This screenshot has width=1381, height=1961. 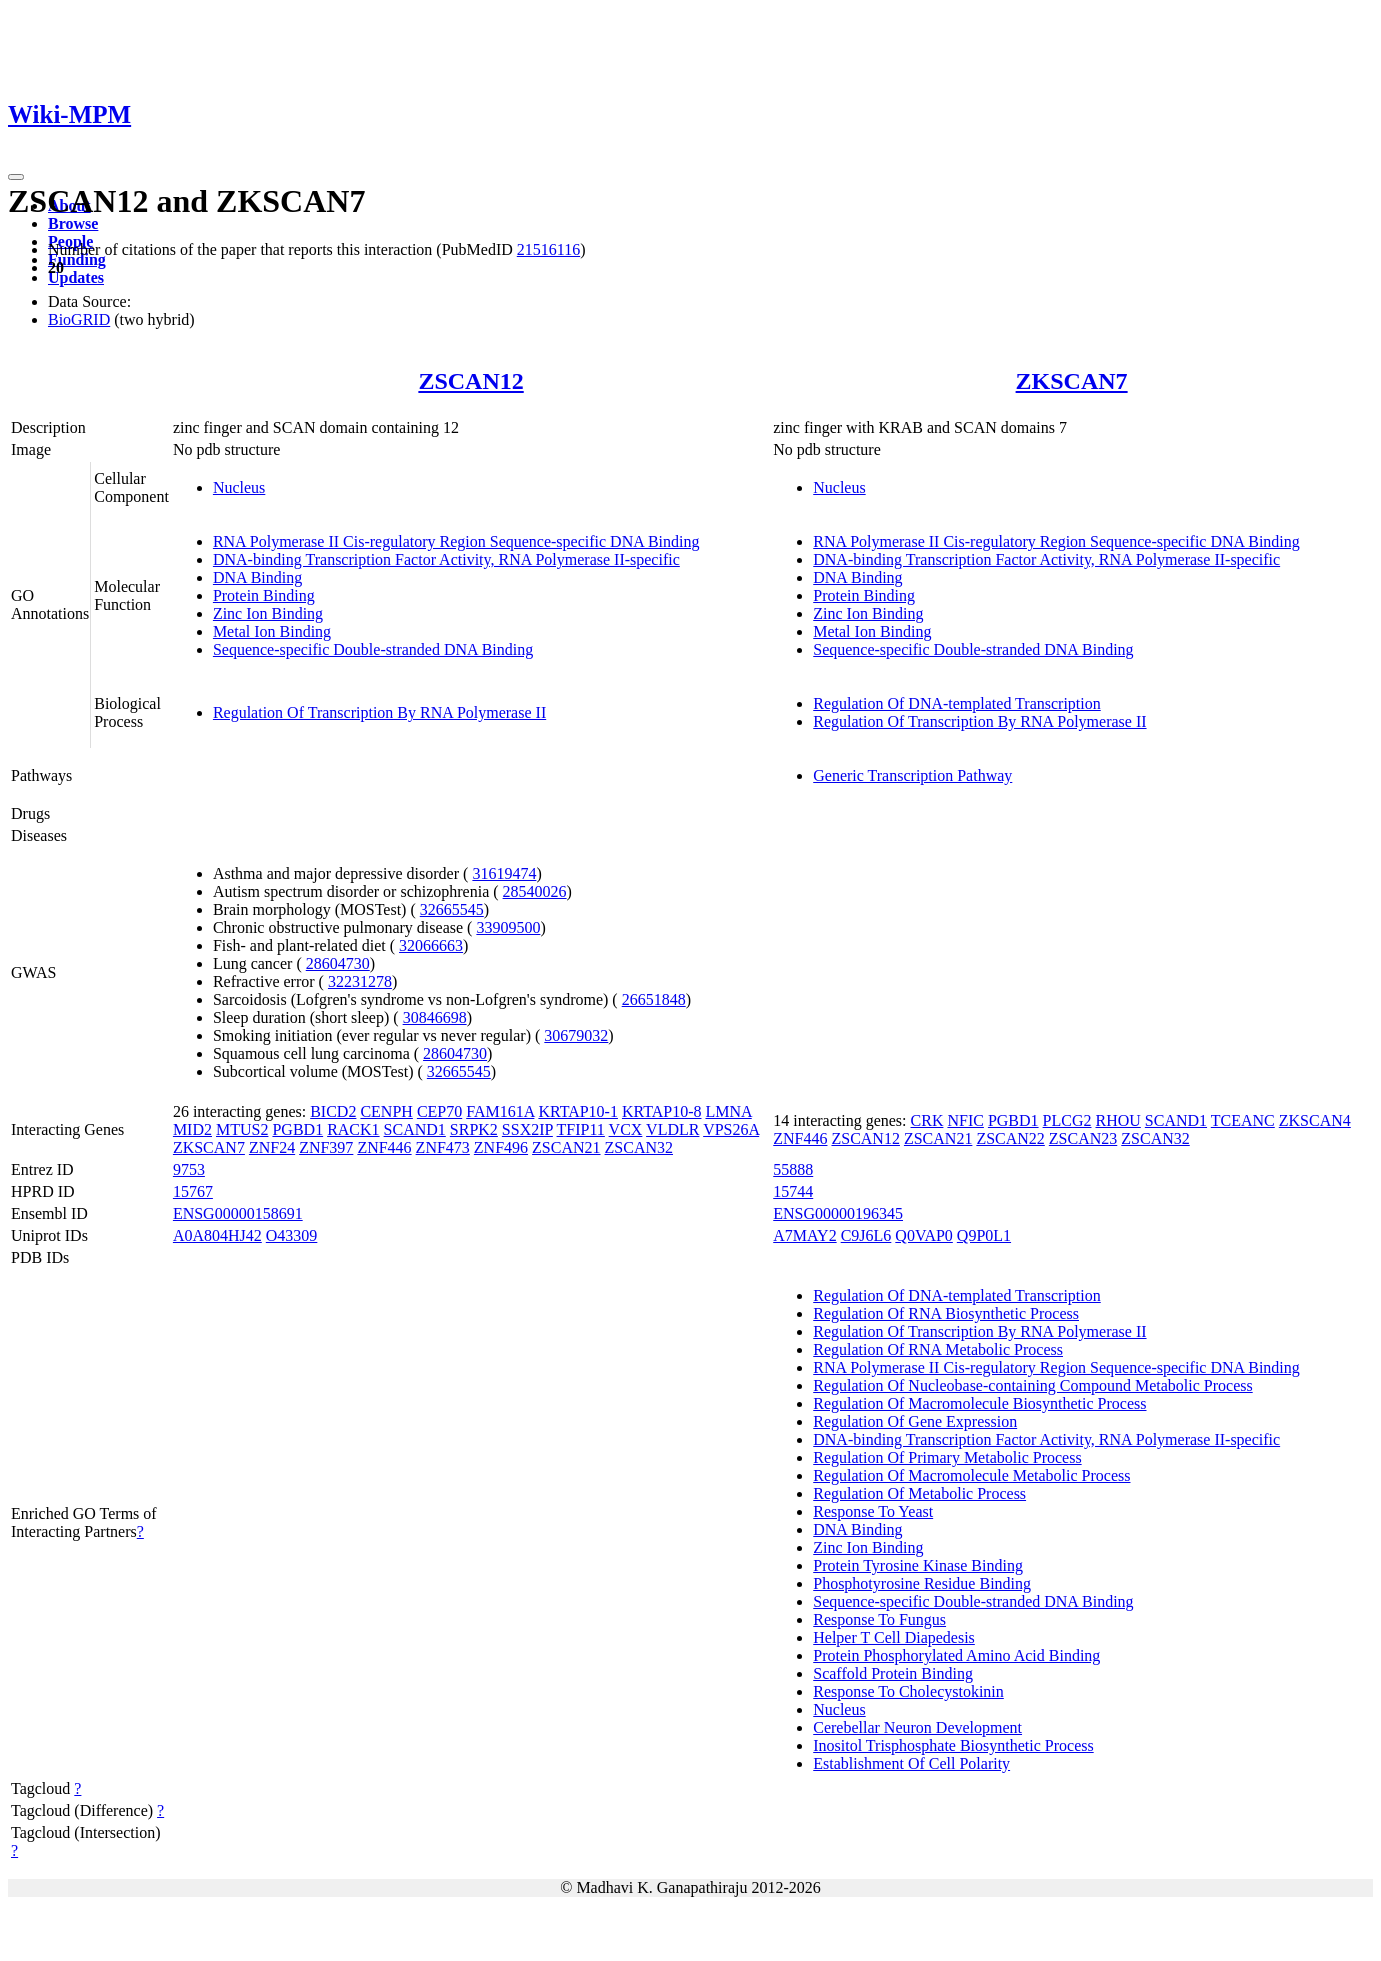 I want to click on Regulation Of Nucleobase-containing Compound Metabolic Process, so click(x=1032, y=1385).